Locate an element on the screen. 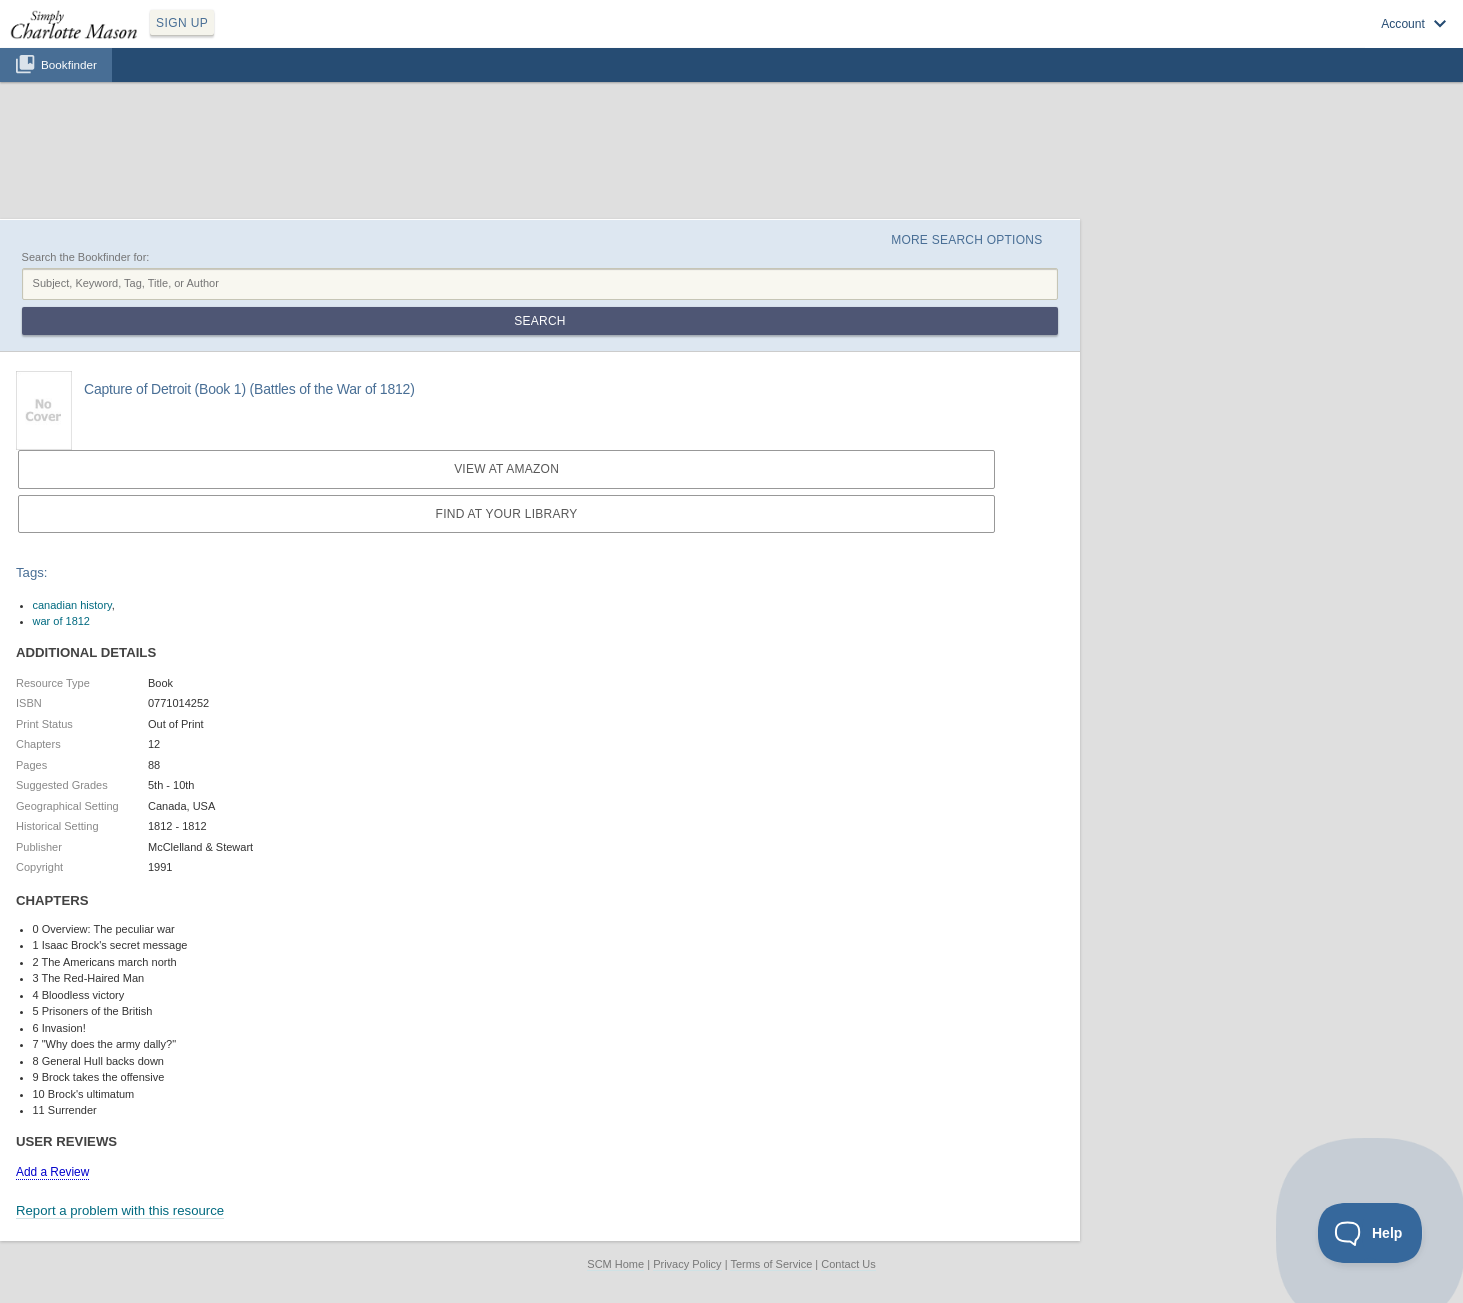 This screenshot has width=1463, height=1303. Find at your Library is located at coordinates (507, 514).